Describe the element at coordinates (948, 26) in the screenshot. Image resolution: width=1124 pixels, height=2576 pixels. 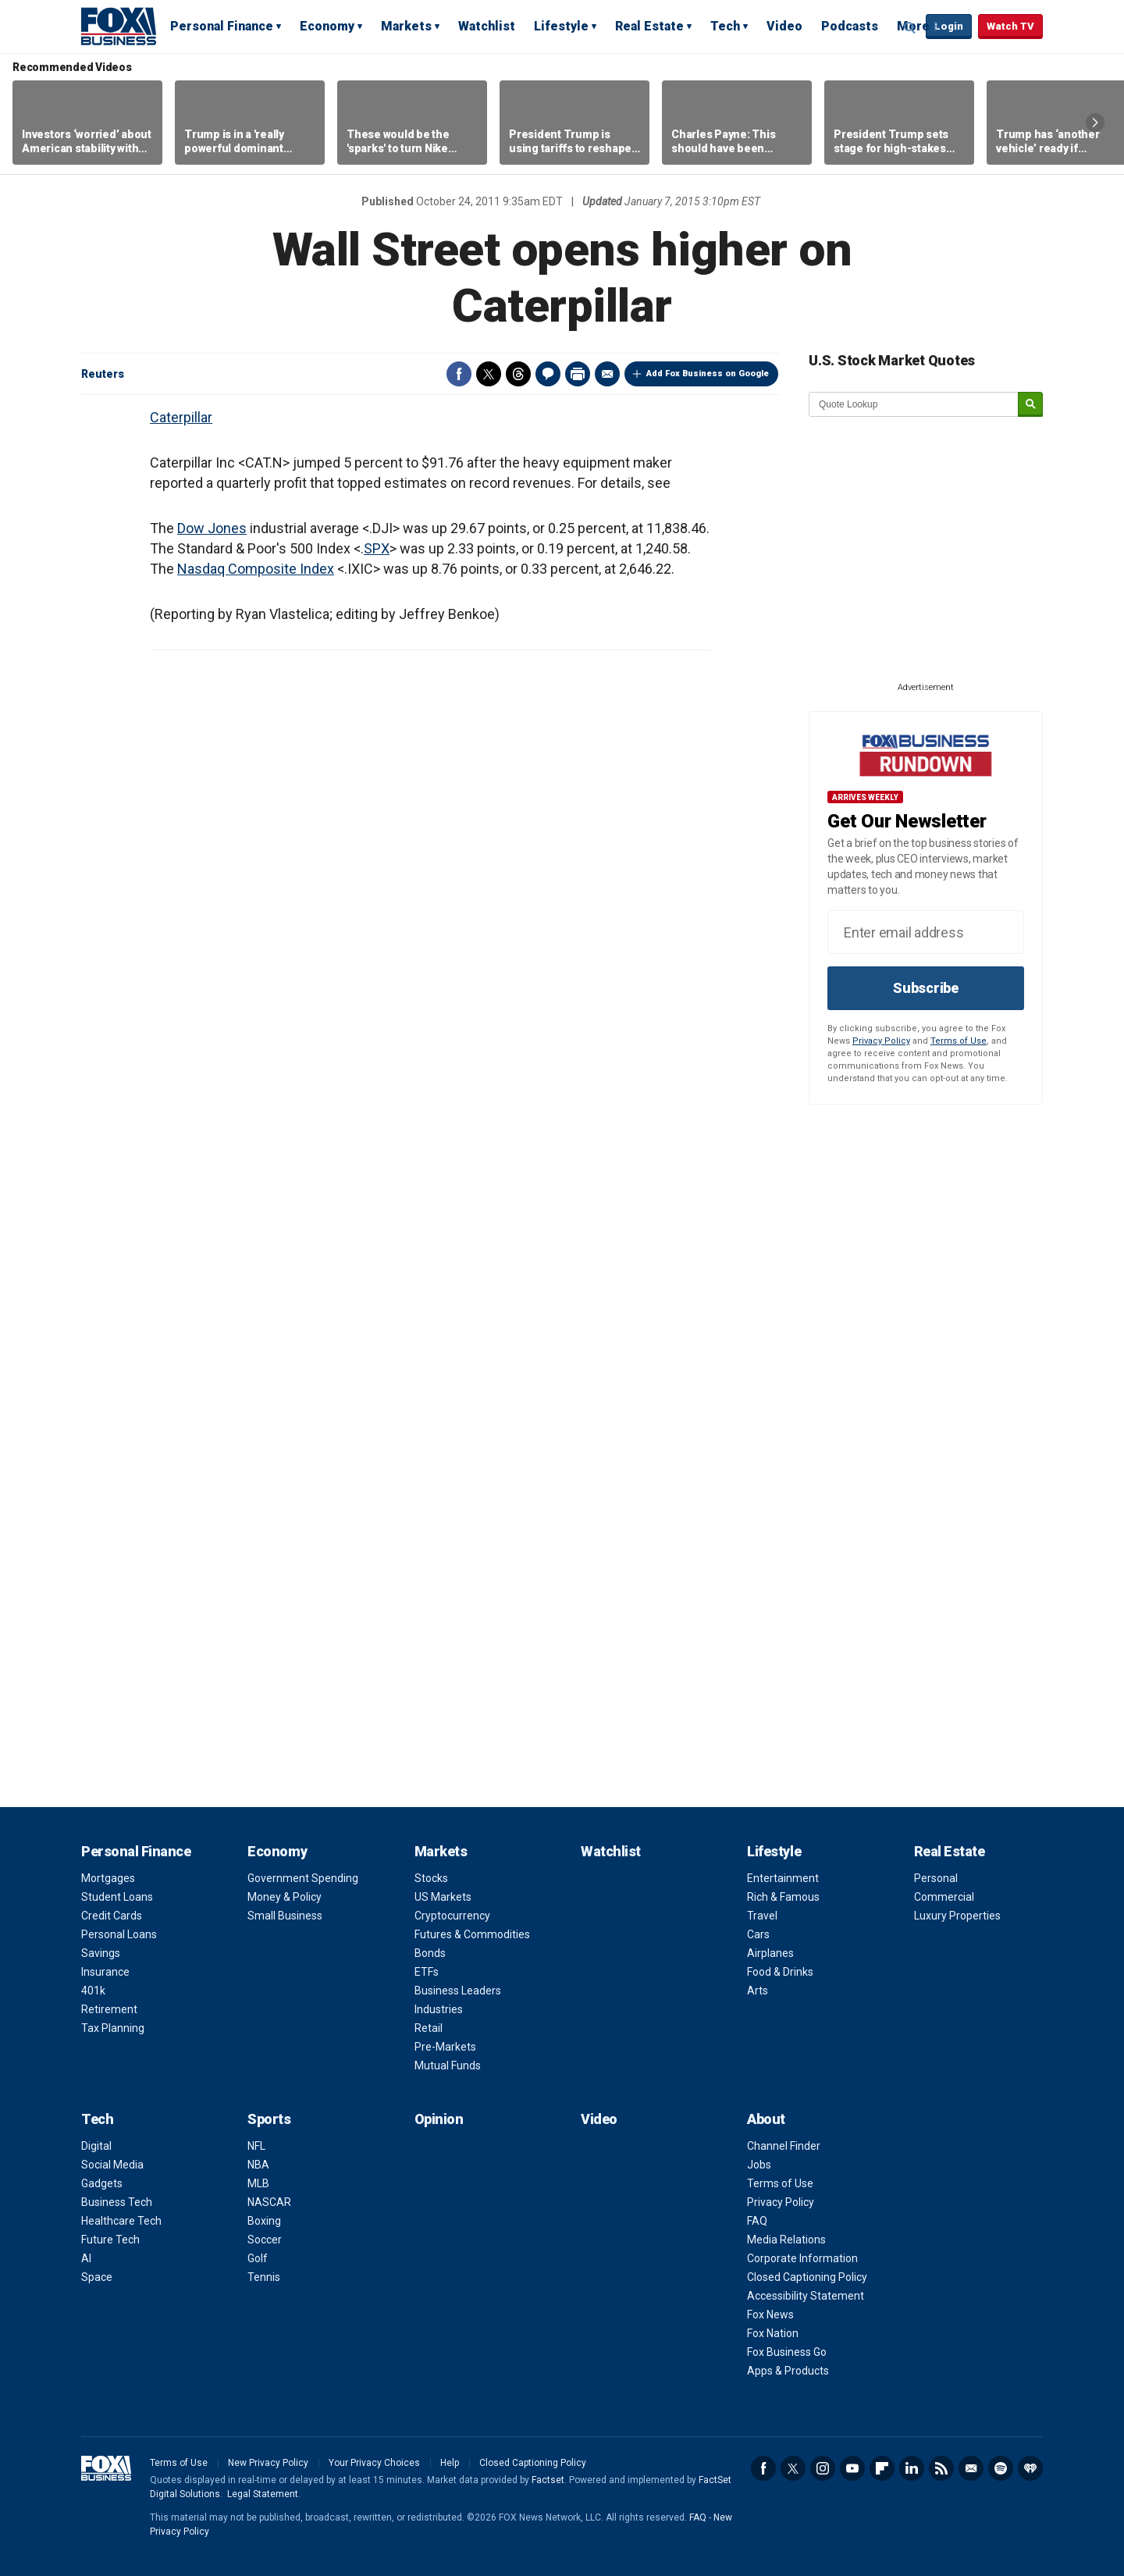
I see `Login` at that location.